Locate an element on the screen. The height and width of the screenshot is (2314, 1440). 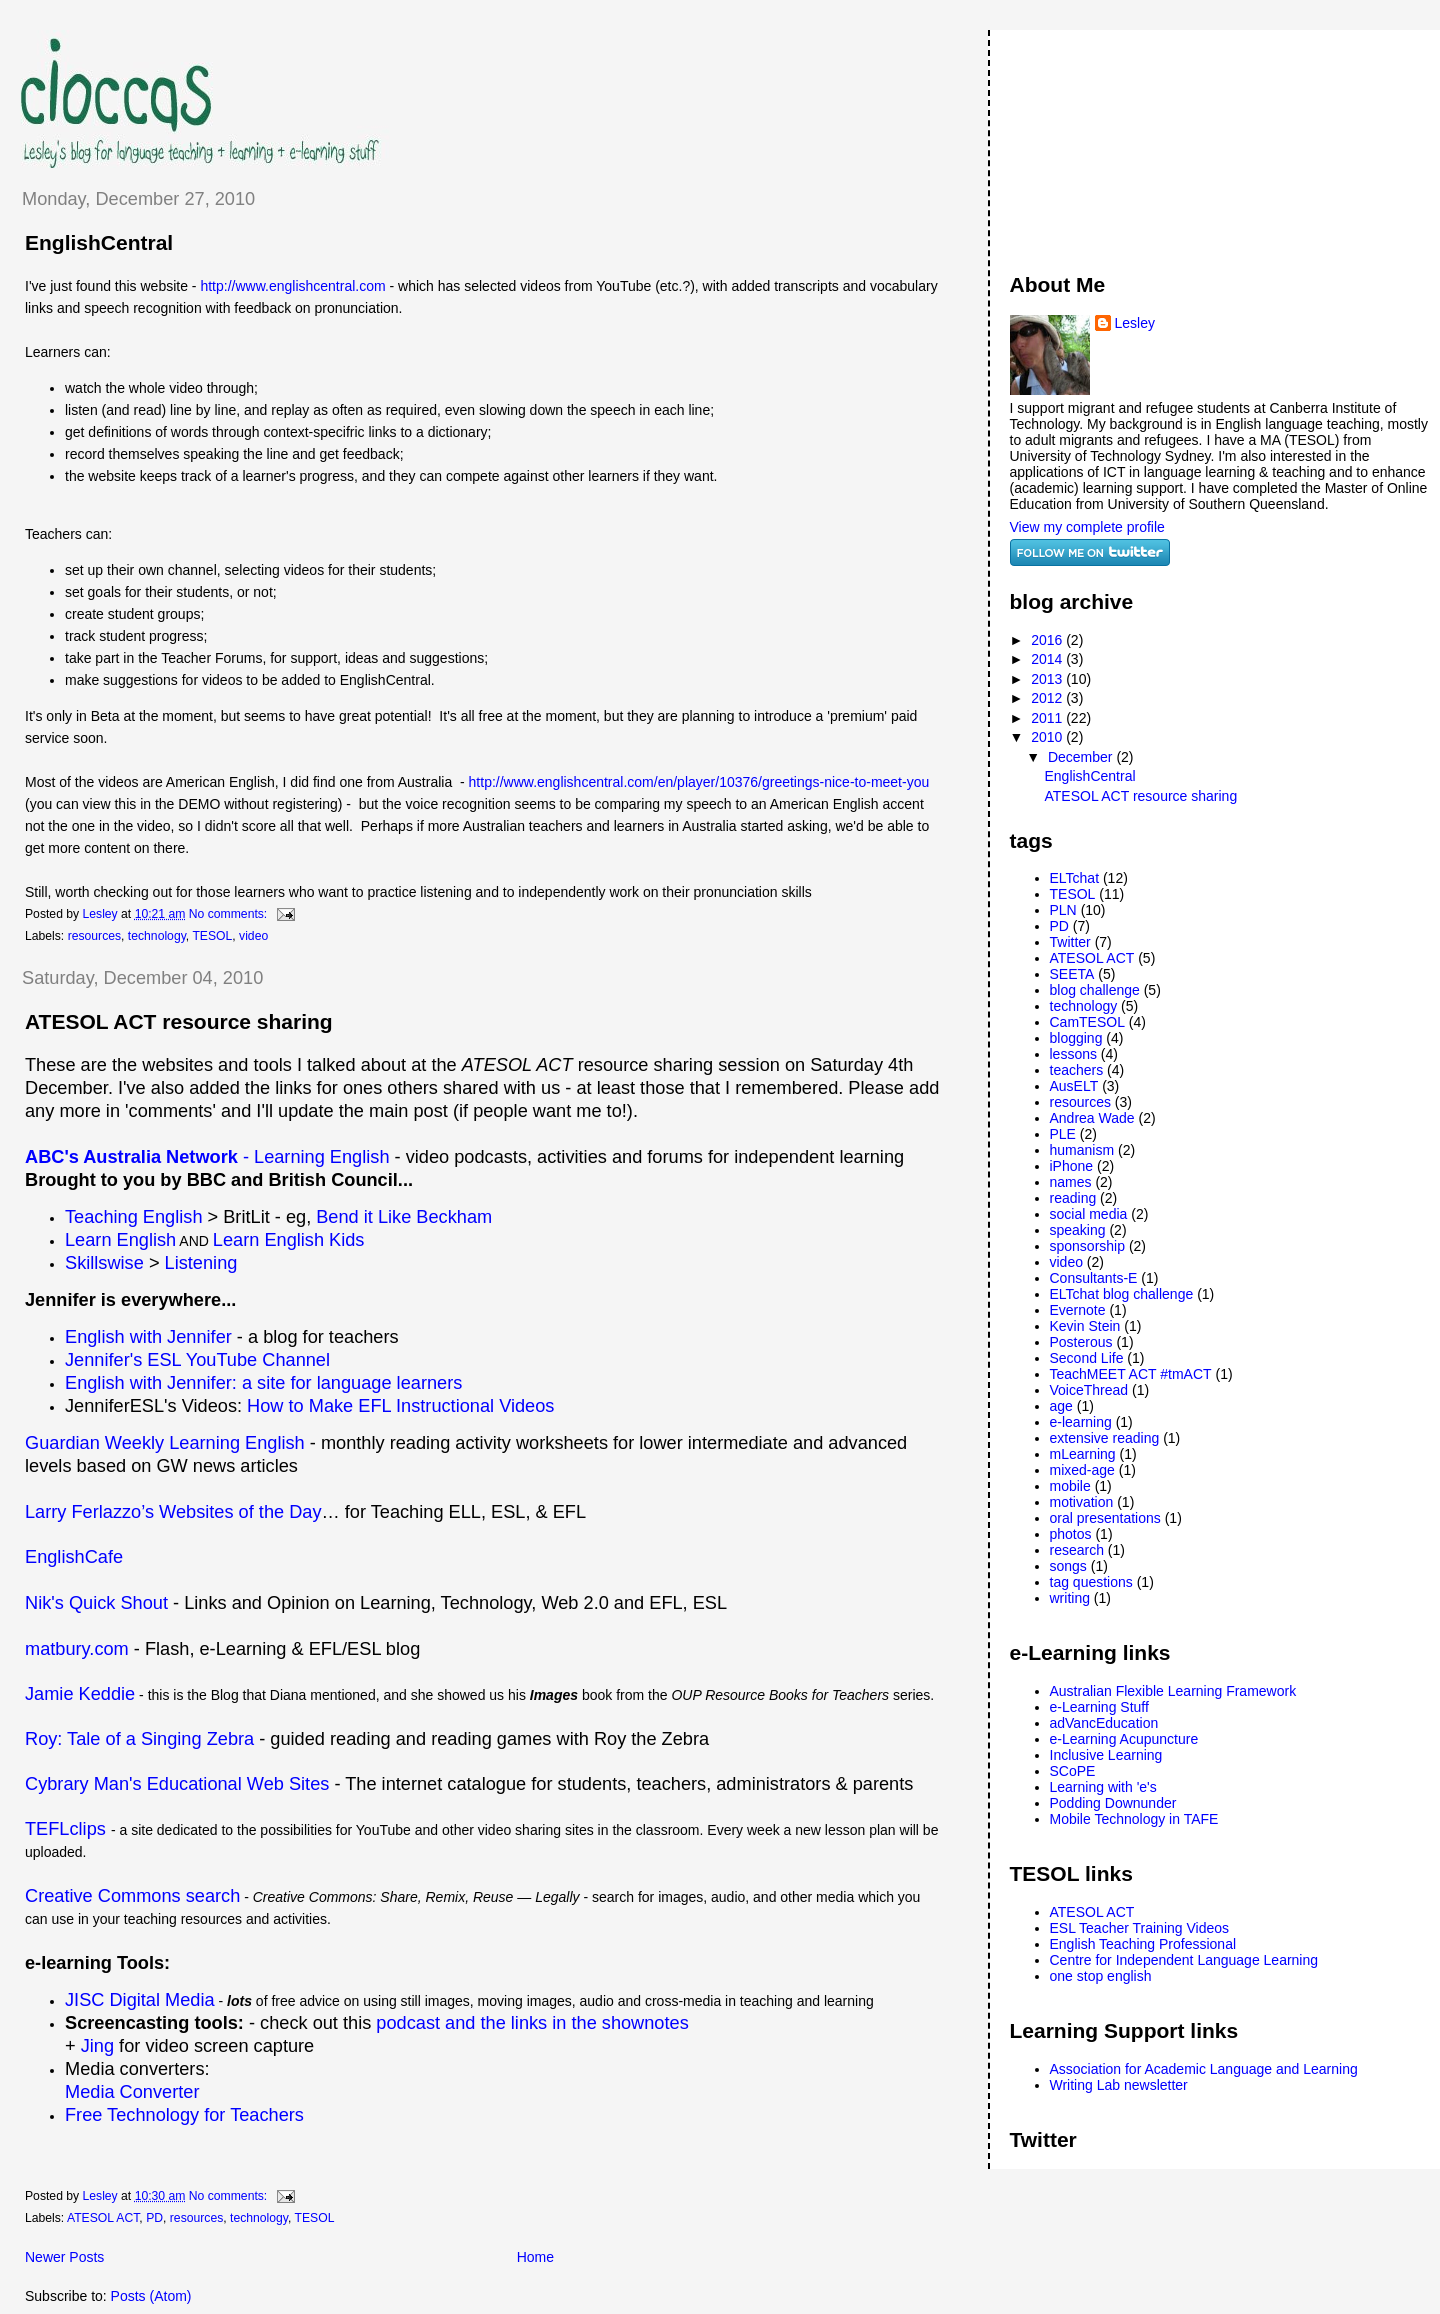
Podding Downunder is located at coordinates (1113, 1803).